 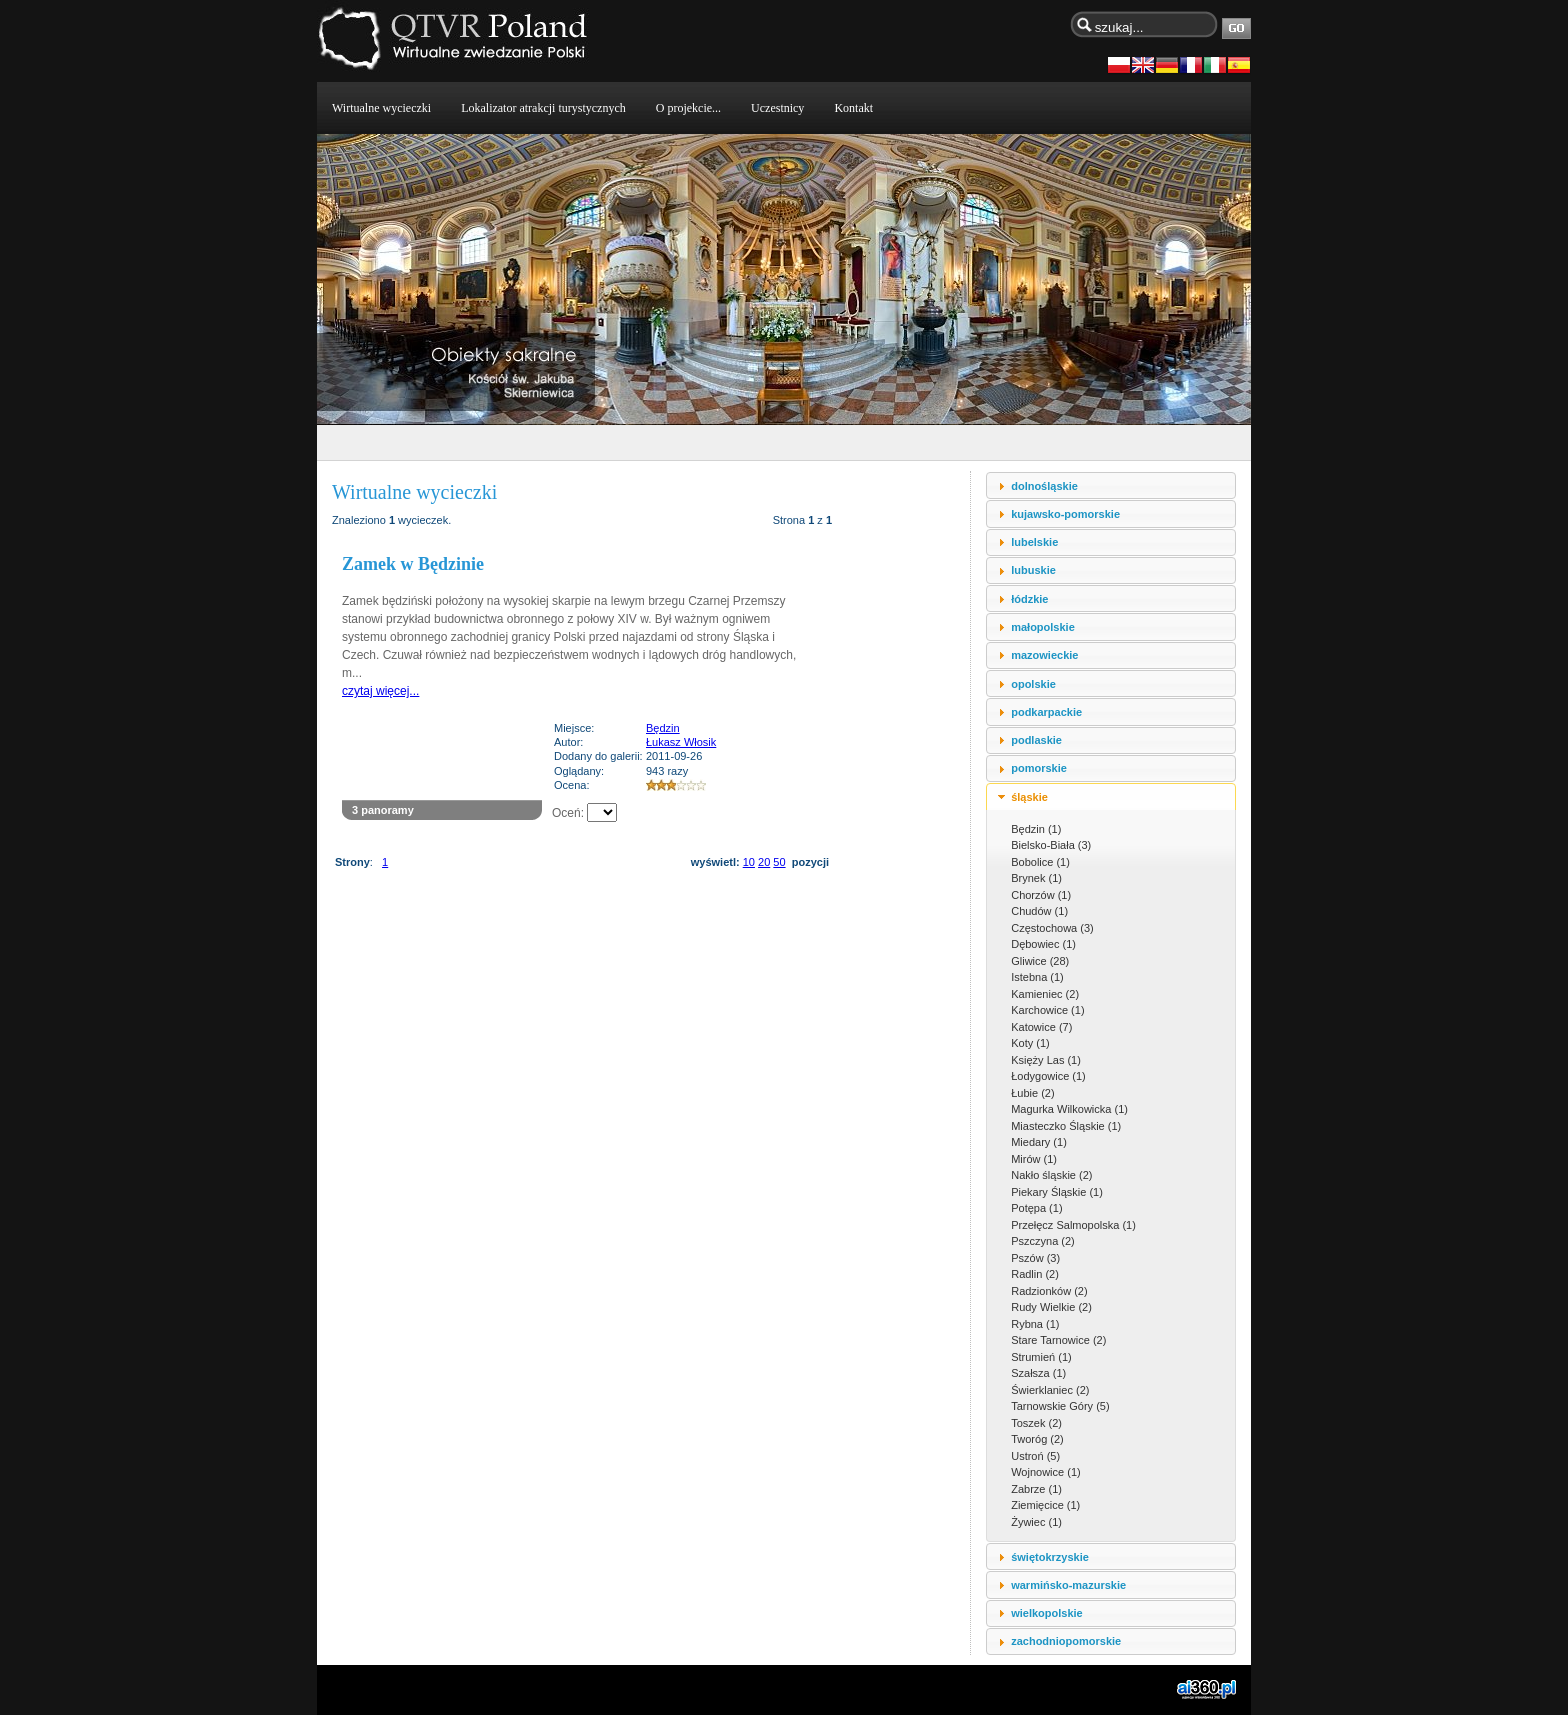 What do you see at coordinates (543, 108) in the screenshot?
I see `Lokalizator atrakcji turystycznych` at bounding box center [543, 108].